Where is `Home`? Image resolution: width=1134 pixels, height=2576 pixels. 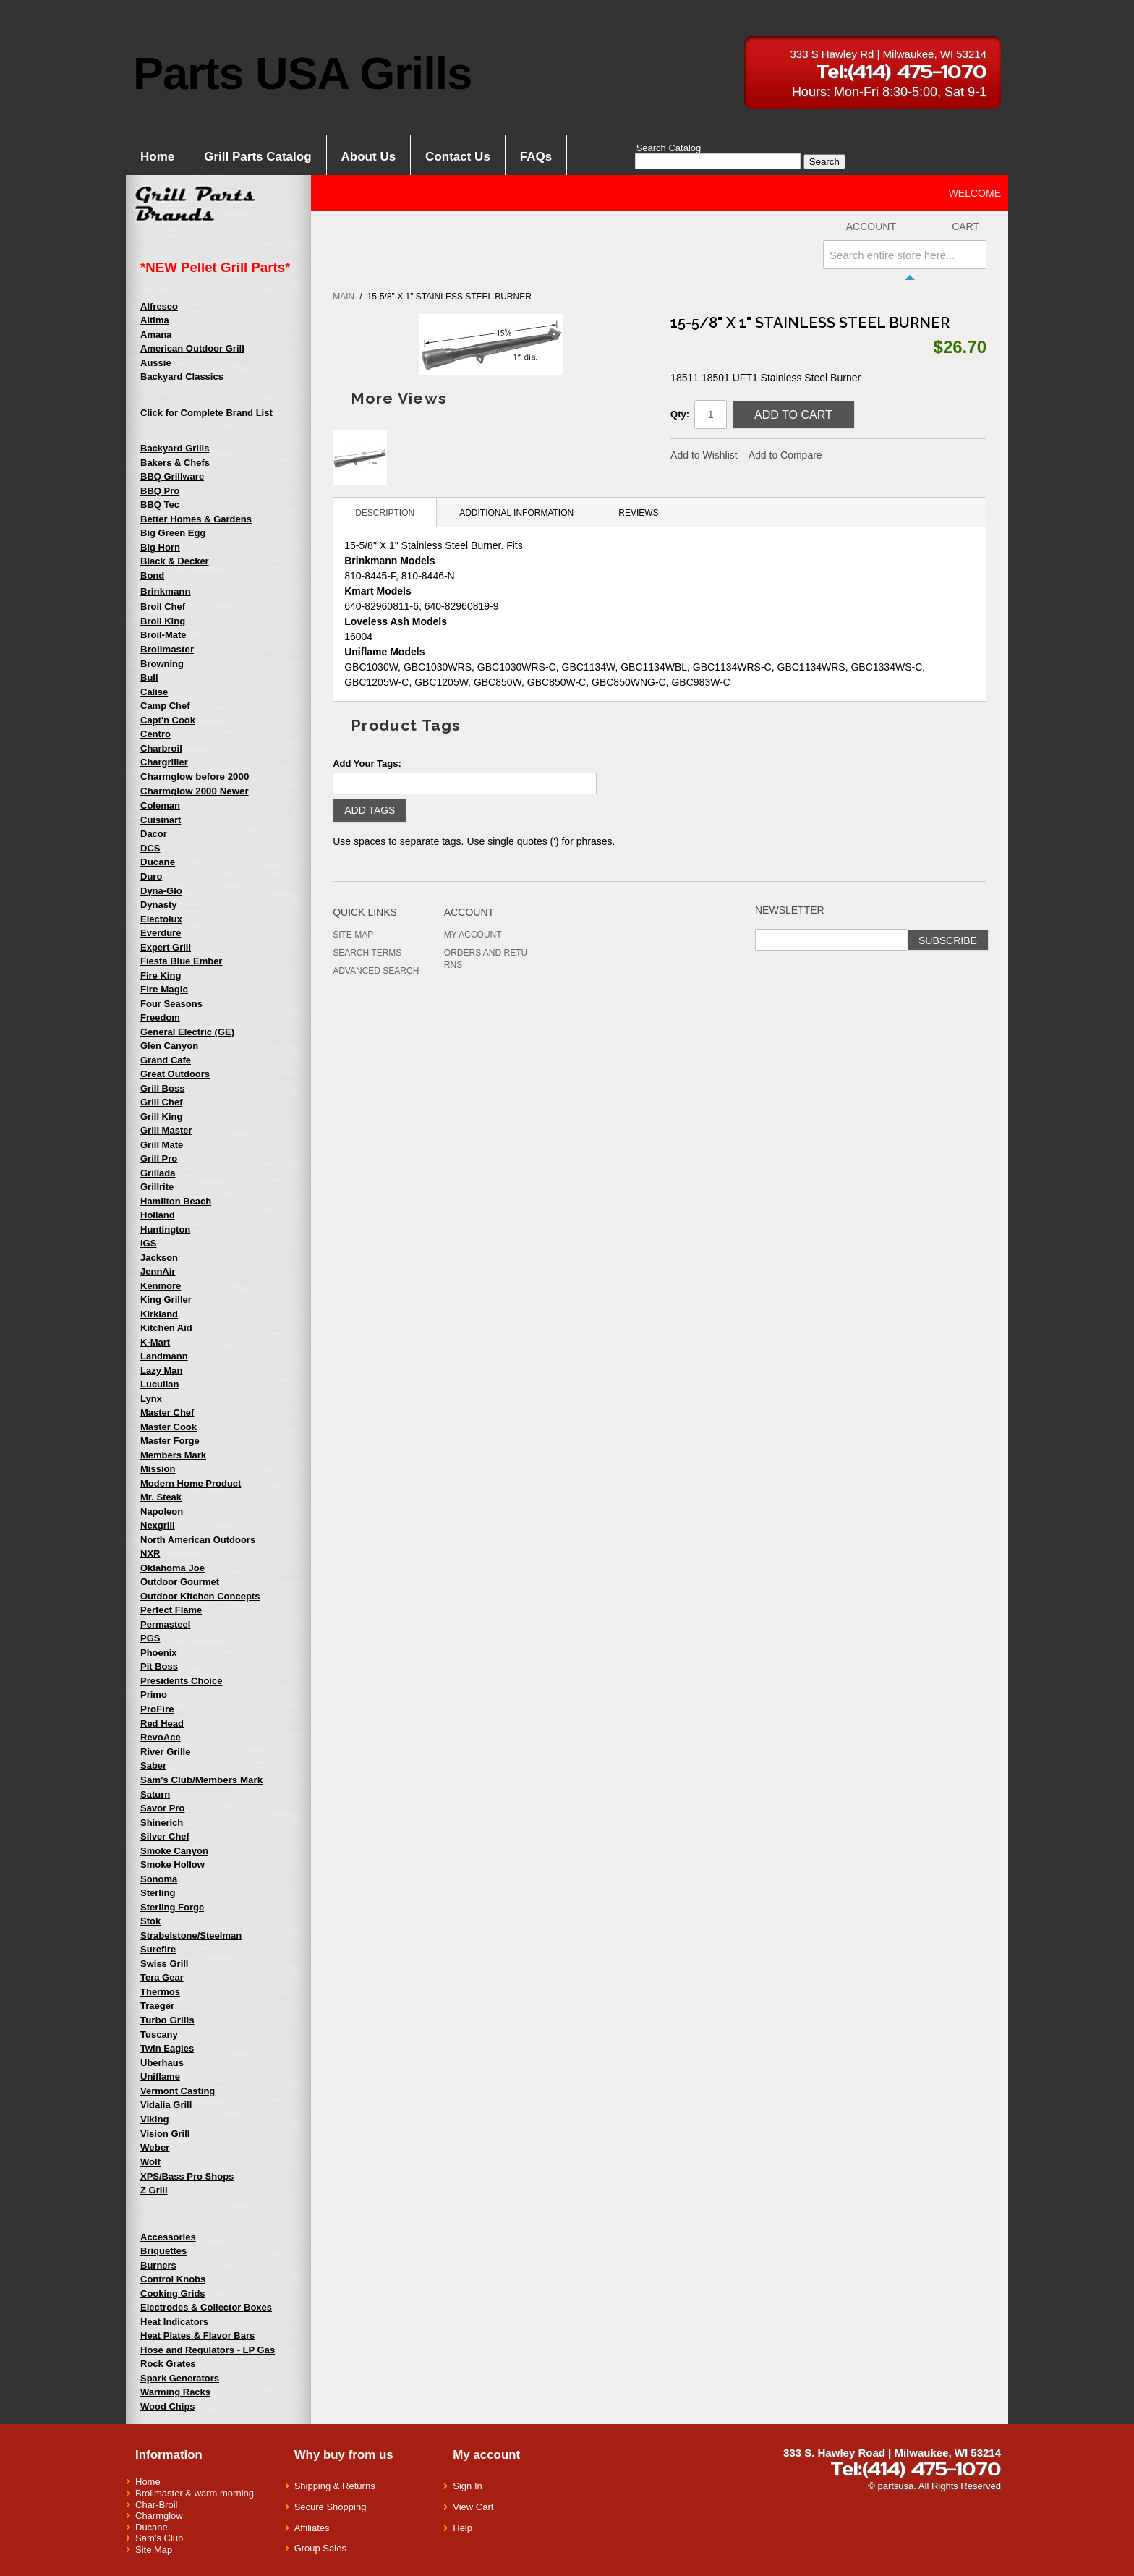 Home is located at coordinates (157, 156).